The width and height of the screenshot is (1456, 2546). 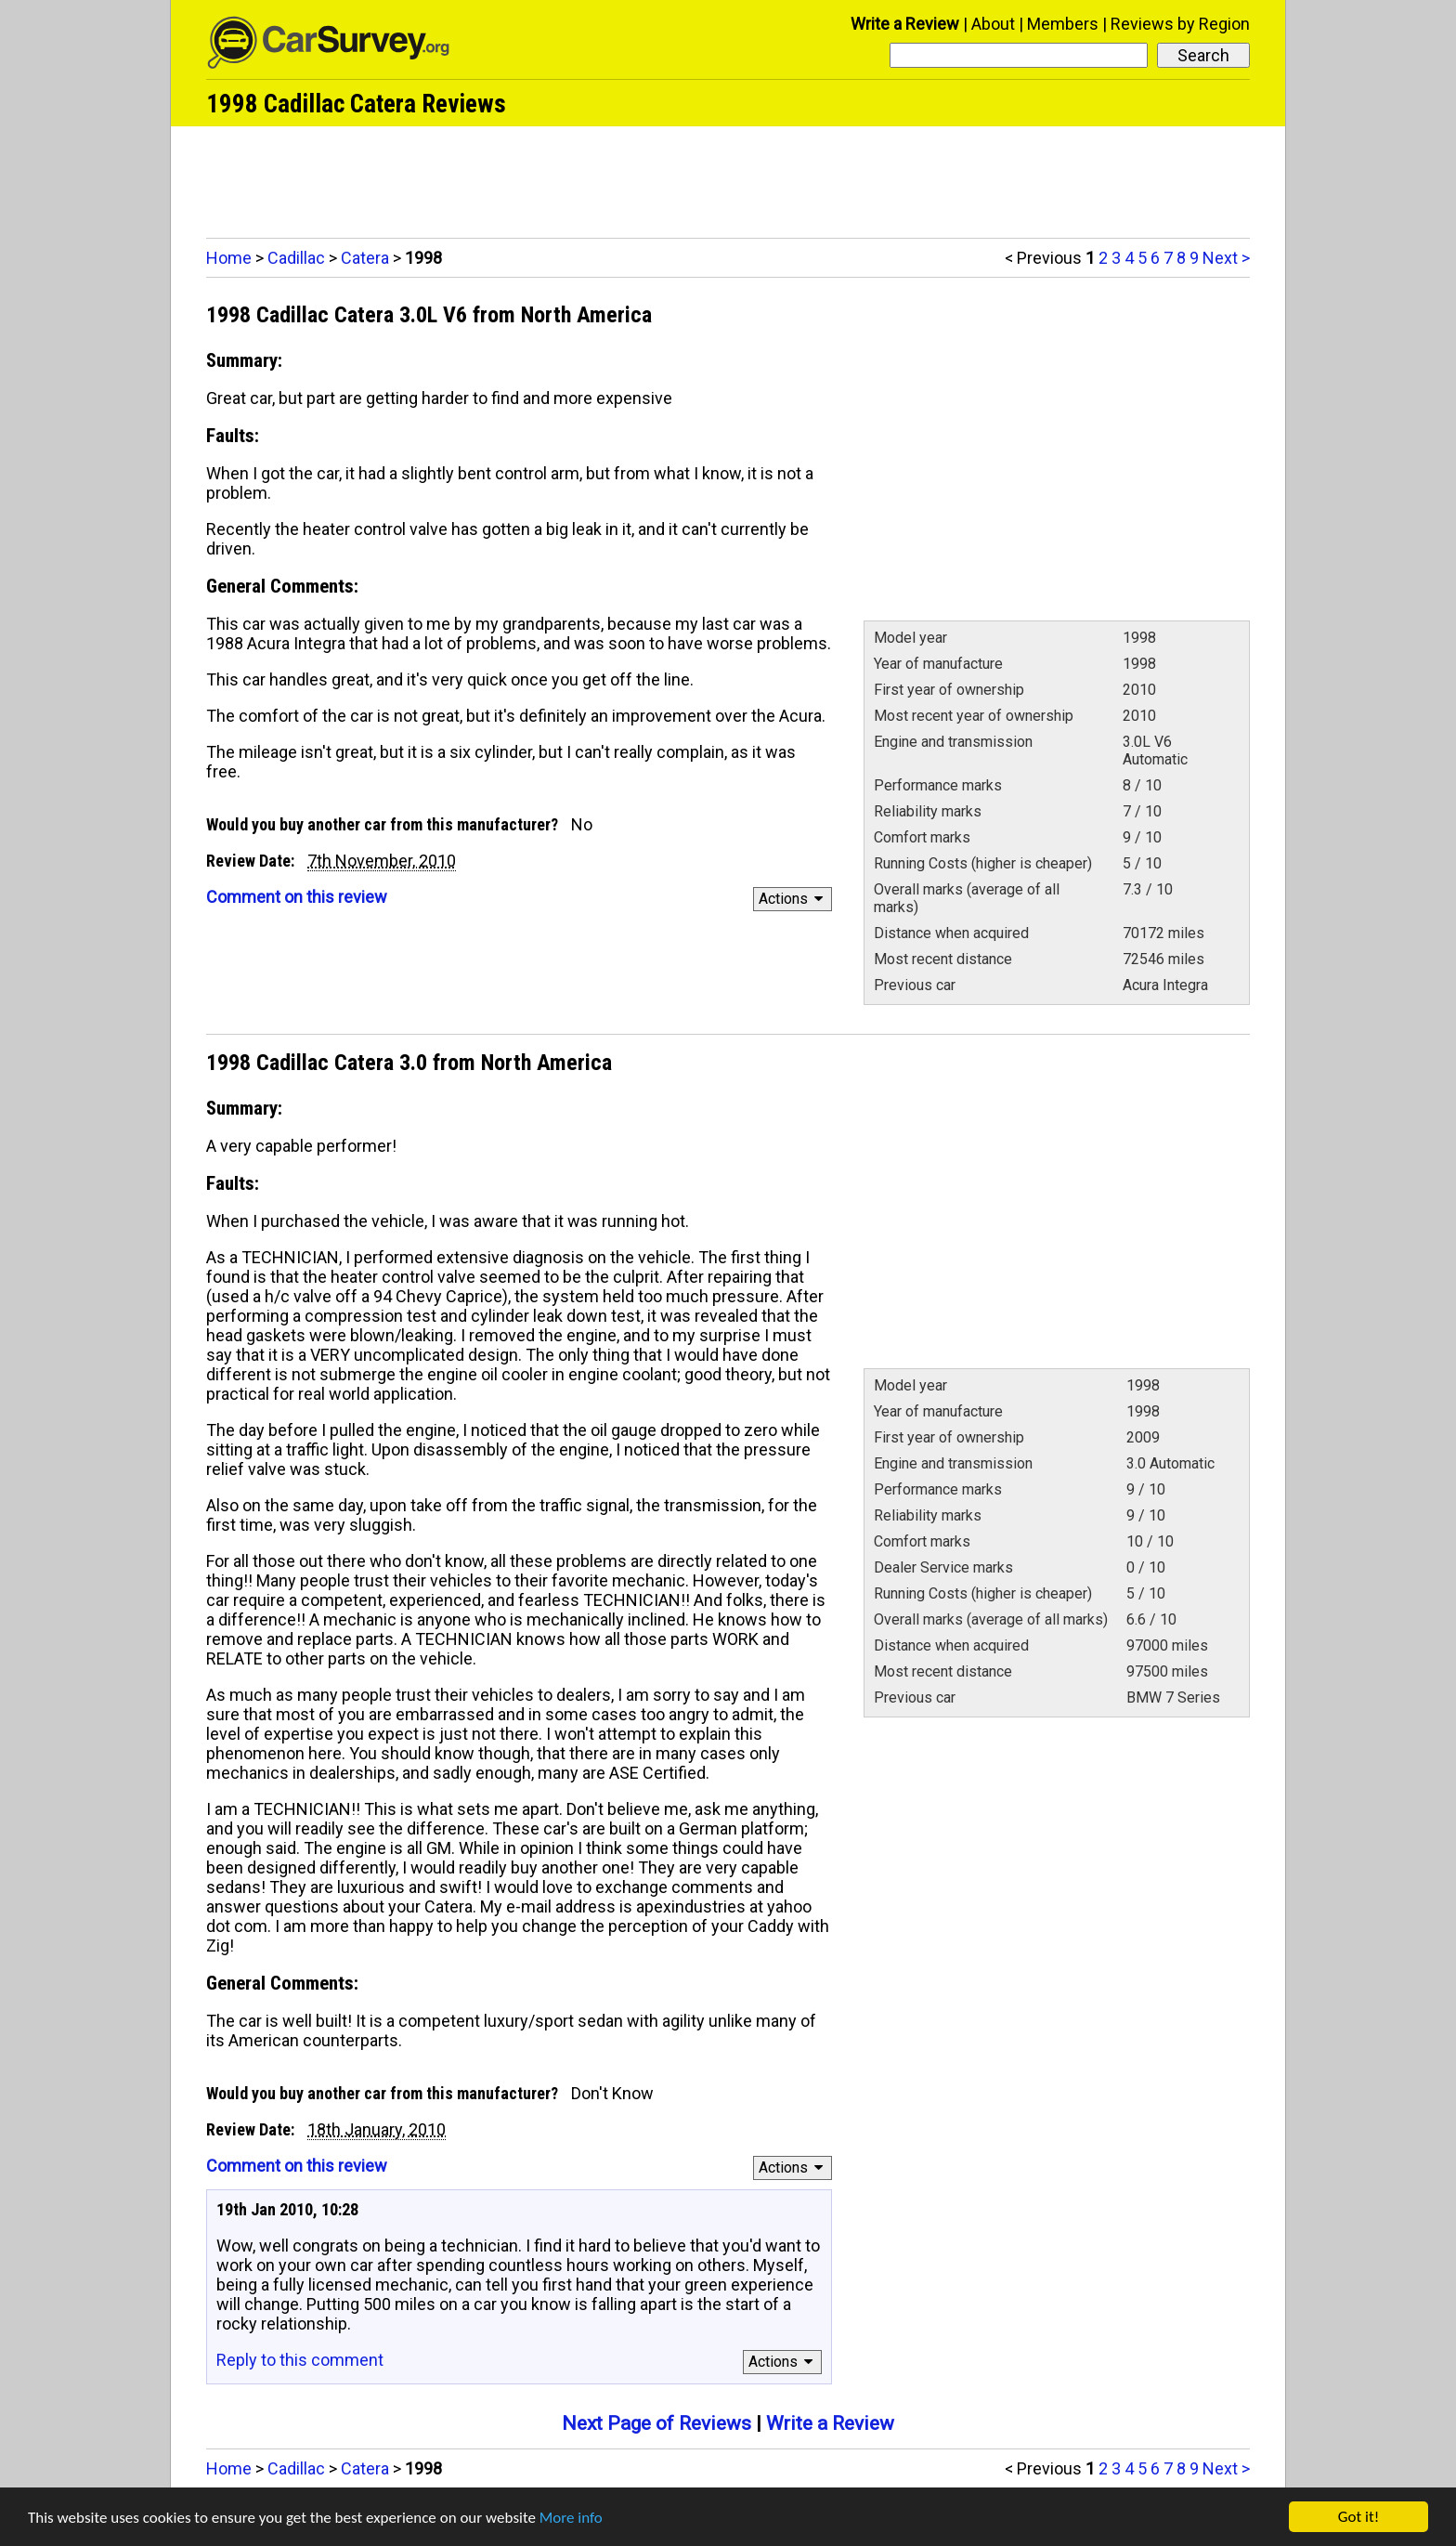 What do you see at coordinates (296, 897) in the screenshot?
I see `Comment on this review` at bounding box center [296, 897].